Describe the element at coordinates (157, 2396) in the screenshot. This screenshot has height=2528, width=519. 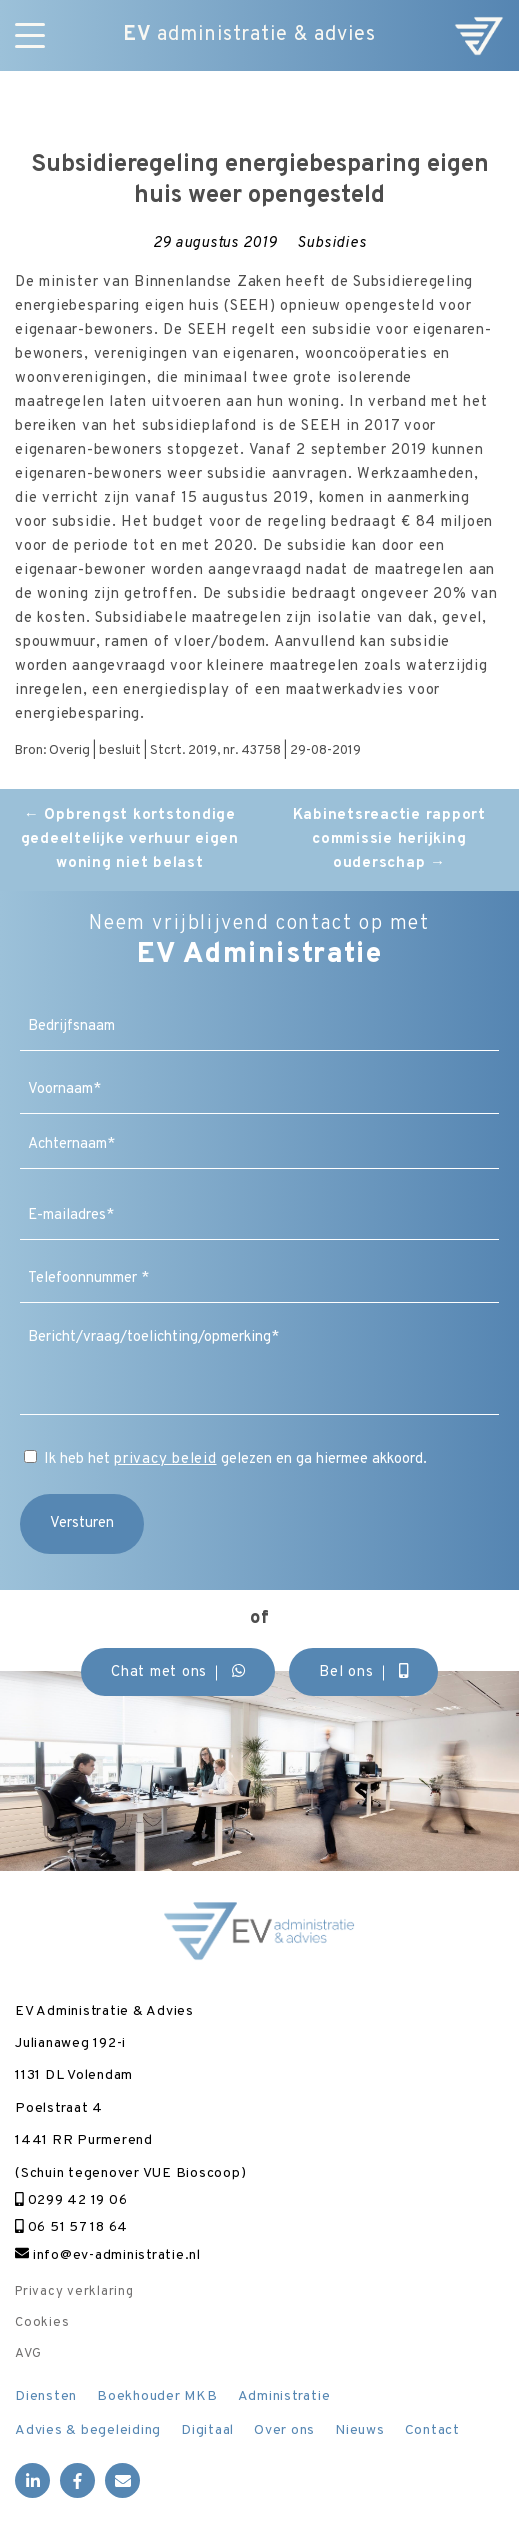
I see `Boekhouder MKB` at that location.